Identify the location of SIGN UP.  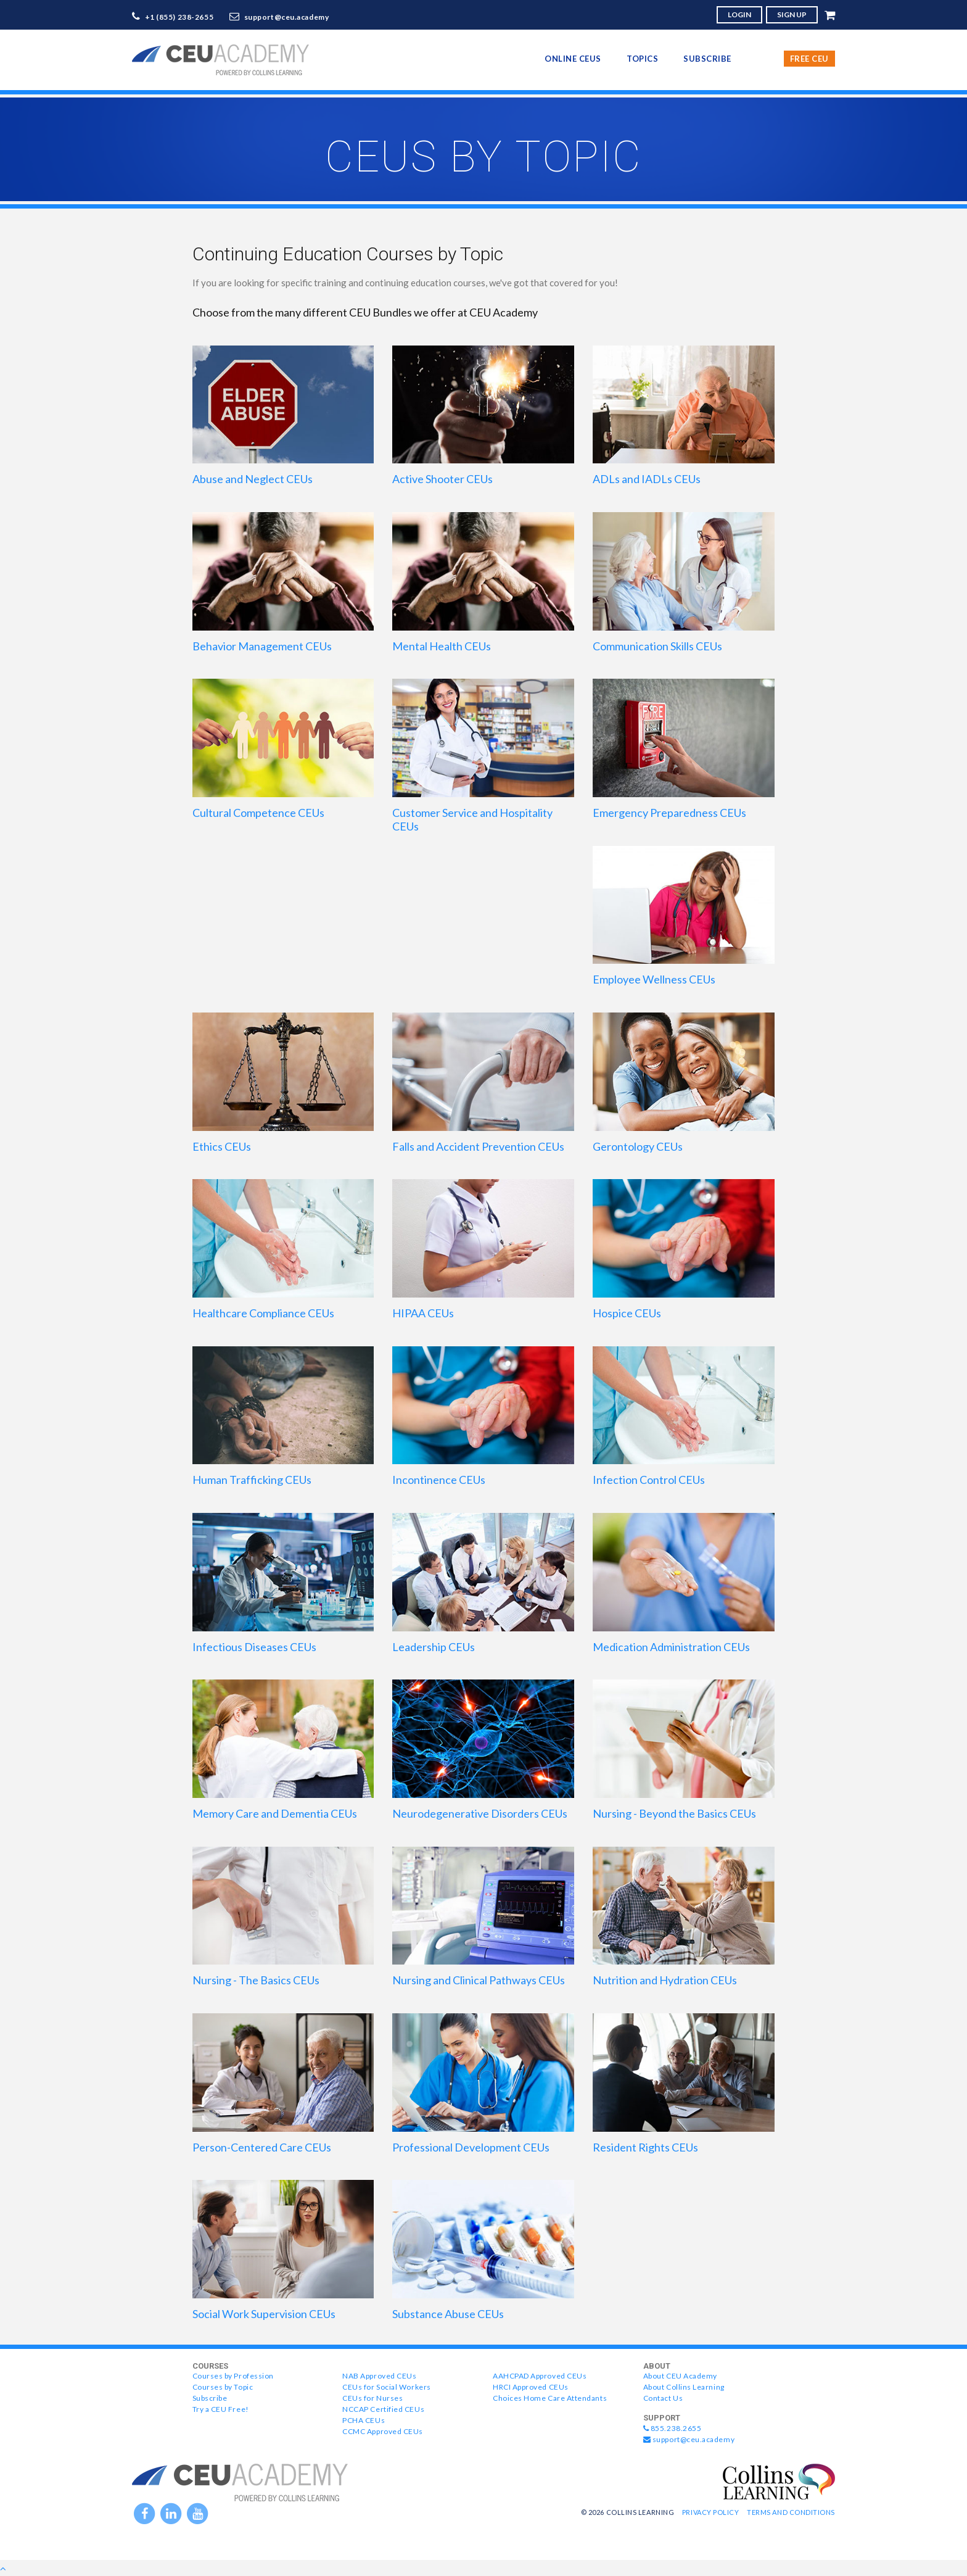
(792, 14).